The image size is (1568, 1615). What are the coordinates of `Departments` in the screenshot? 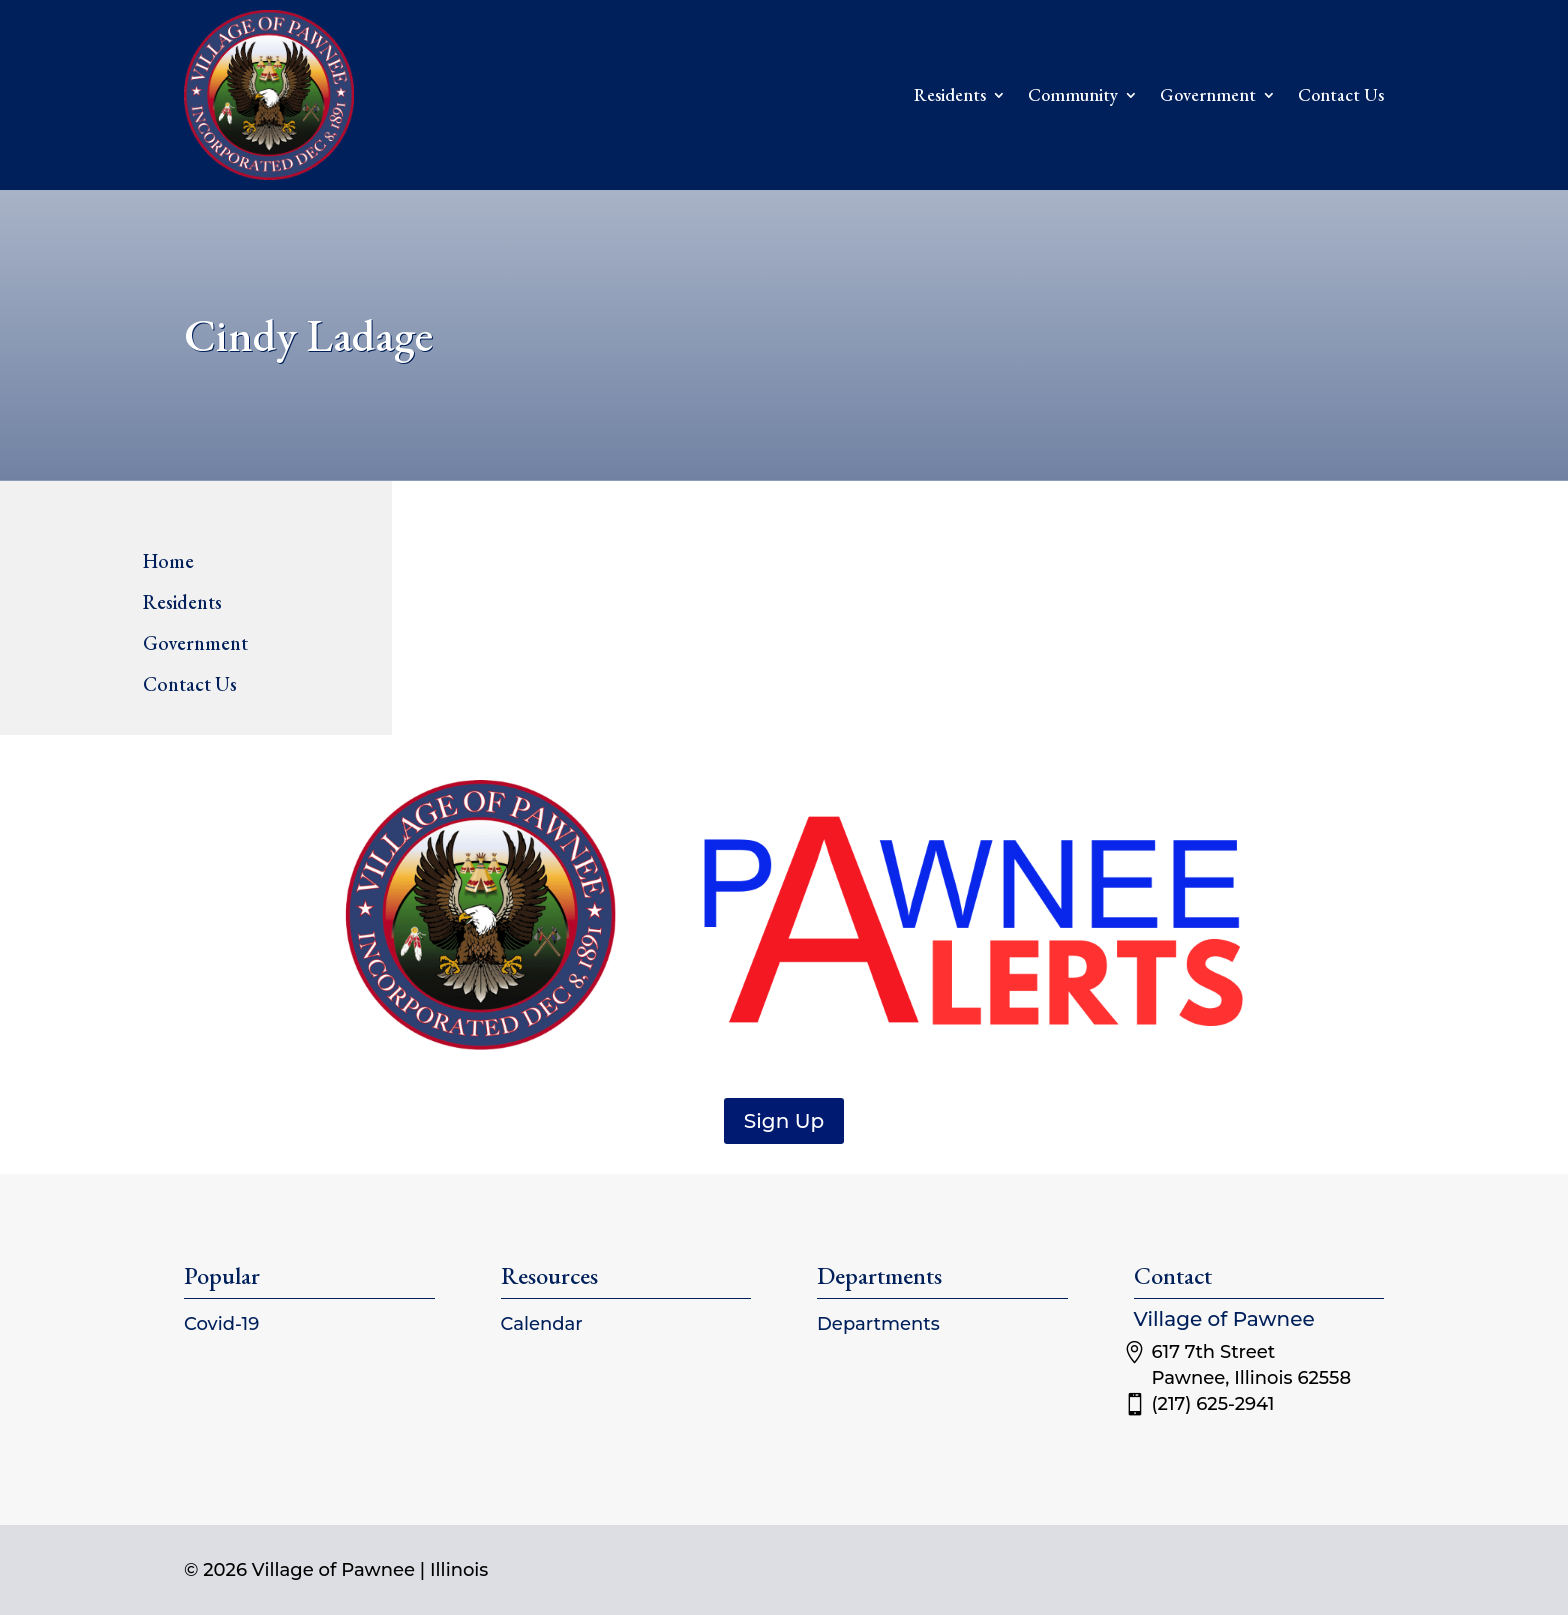 It's located at (878, 1324).